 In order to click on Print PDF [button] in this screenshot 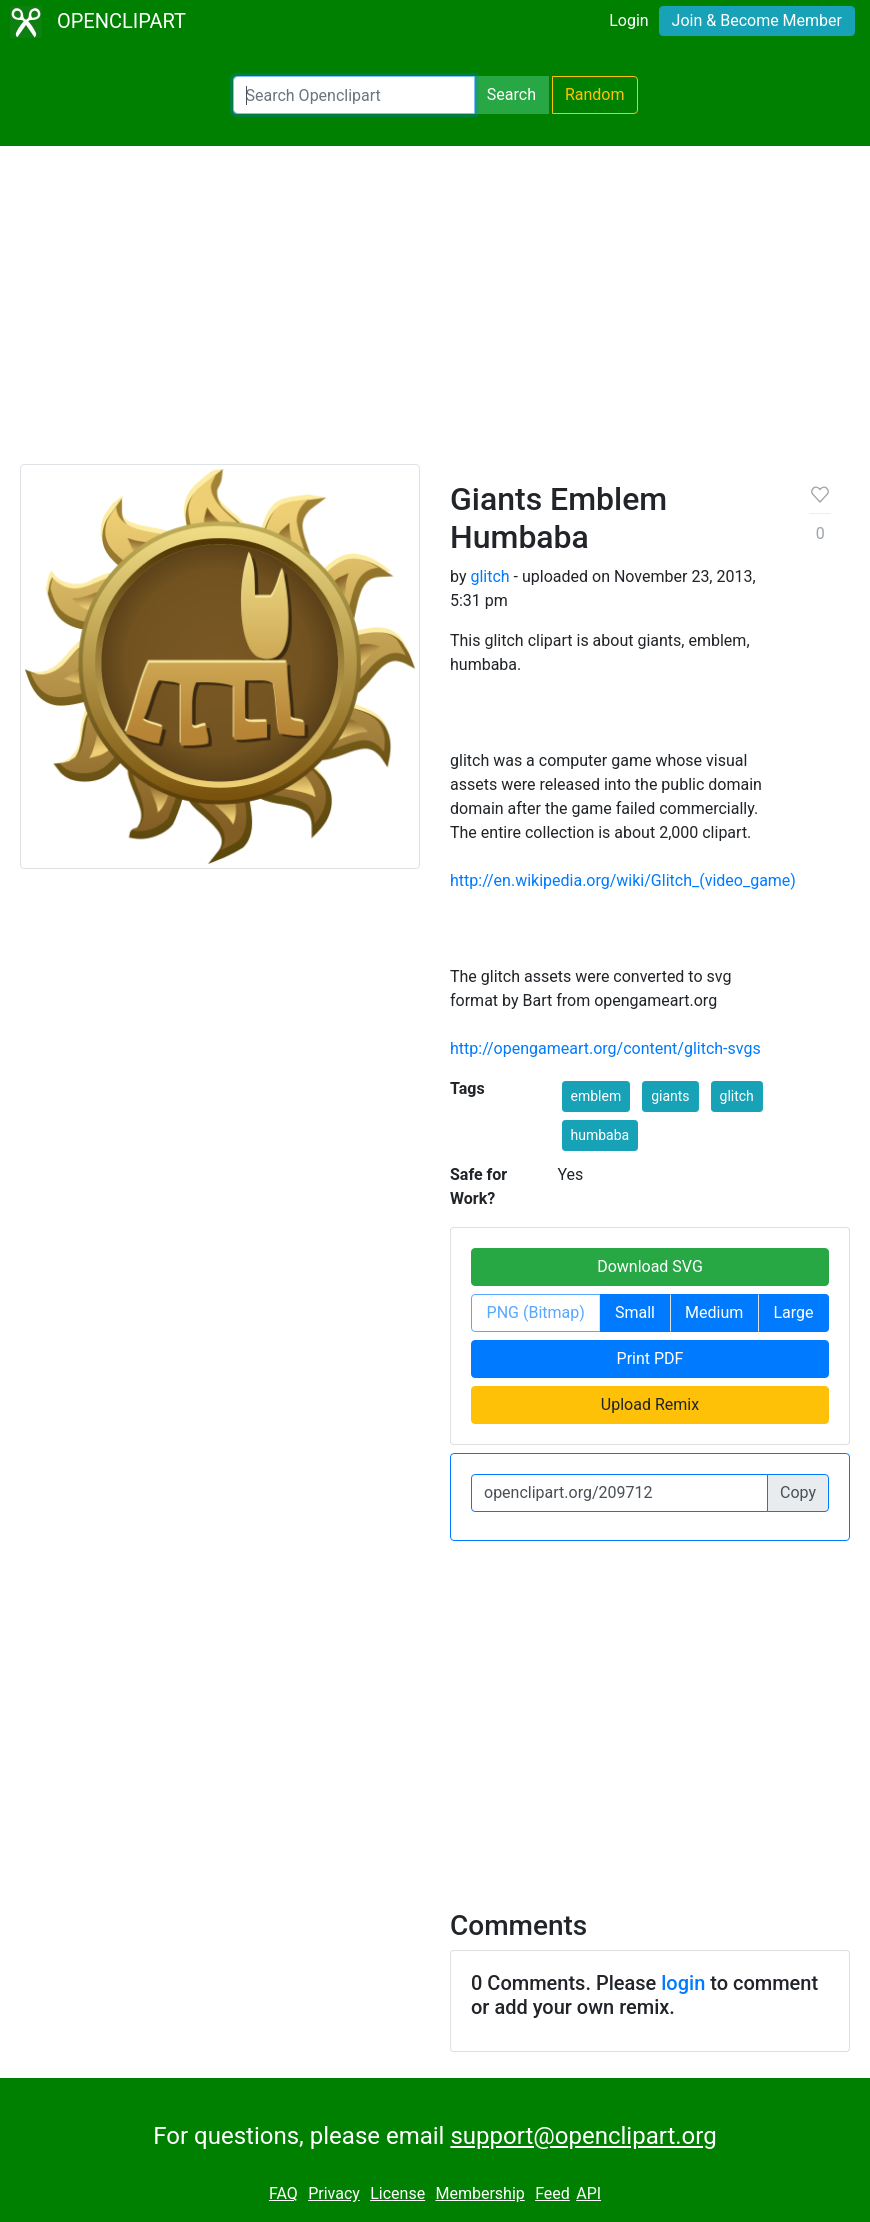, I will do `click(650, 1358)`.